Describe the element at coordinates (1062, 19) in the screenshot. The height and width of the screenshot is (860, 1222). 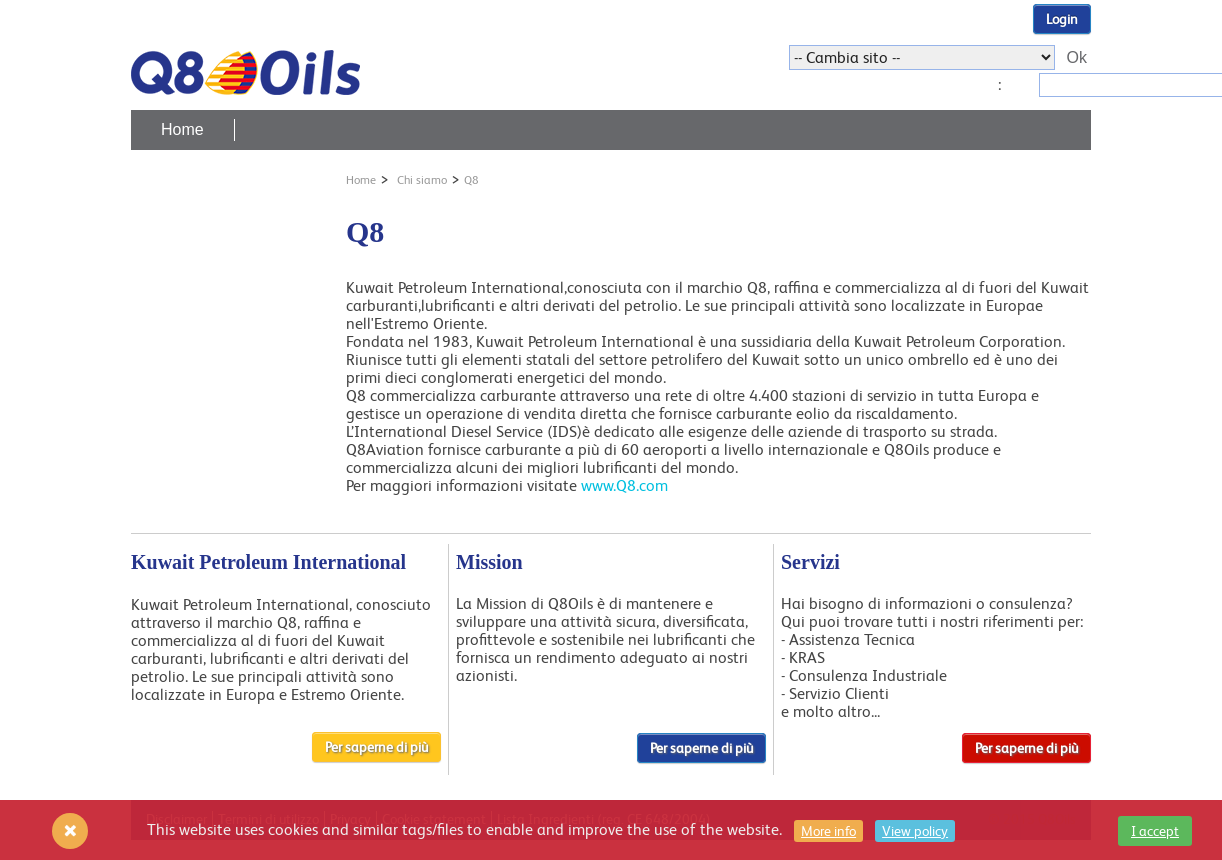
I see `Login` at that location.